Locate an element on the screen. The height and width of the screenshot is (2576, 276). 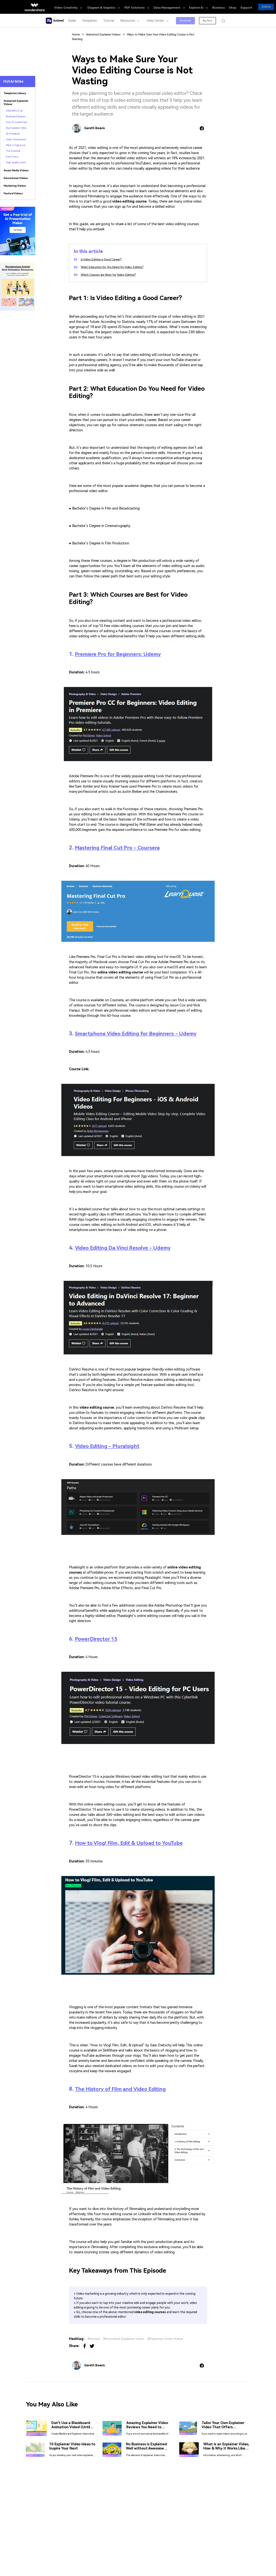
Mastering Final Cut Pro - Coursera is located at coordinates (120, 847).